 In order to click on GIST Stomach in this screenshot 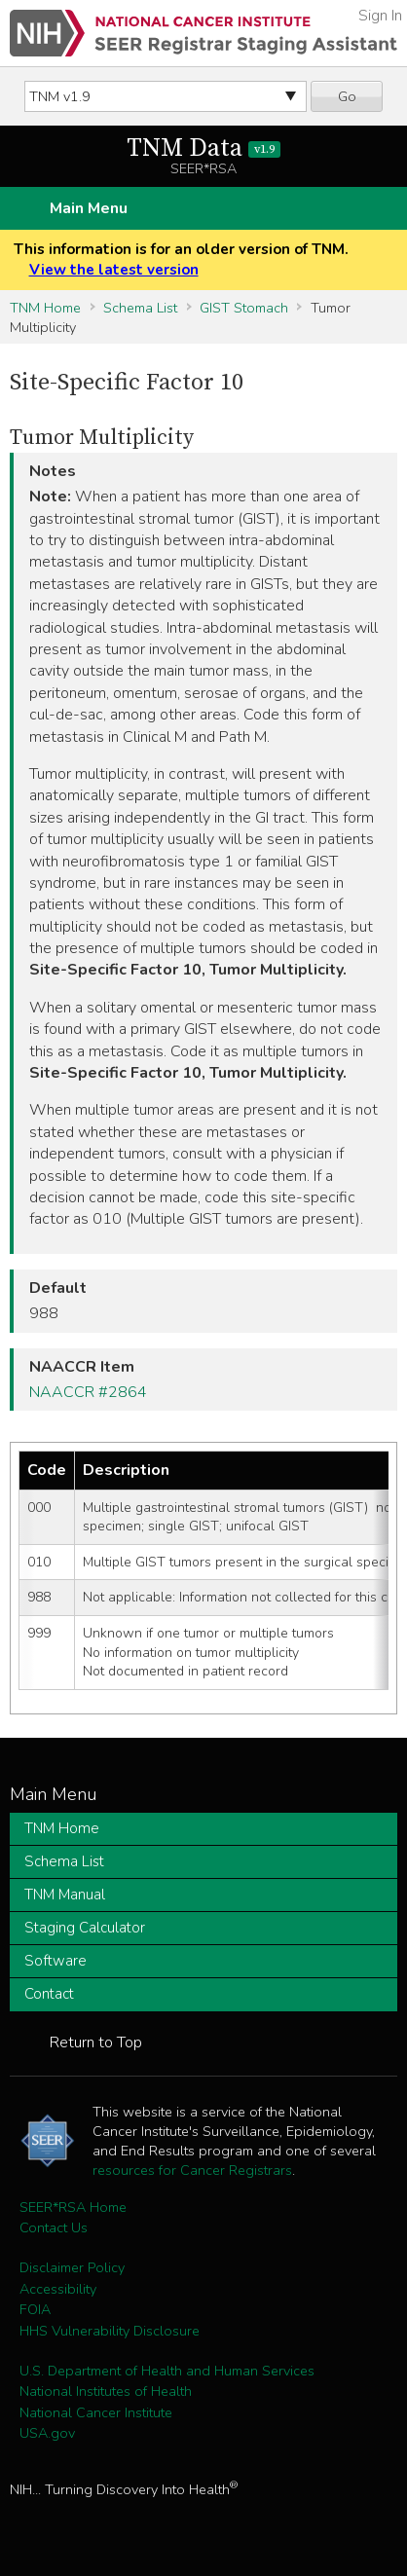, I will do `click(244, 307)`.